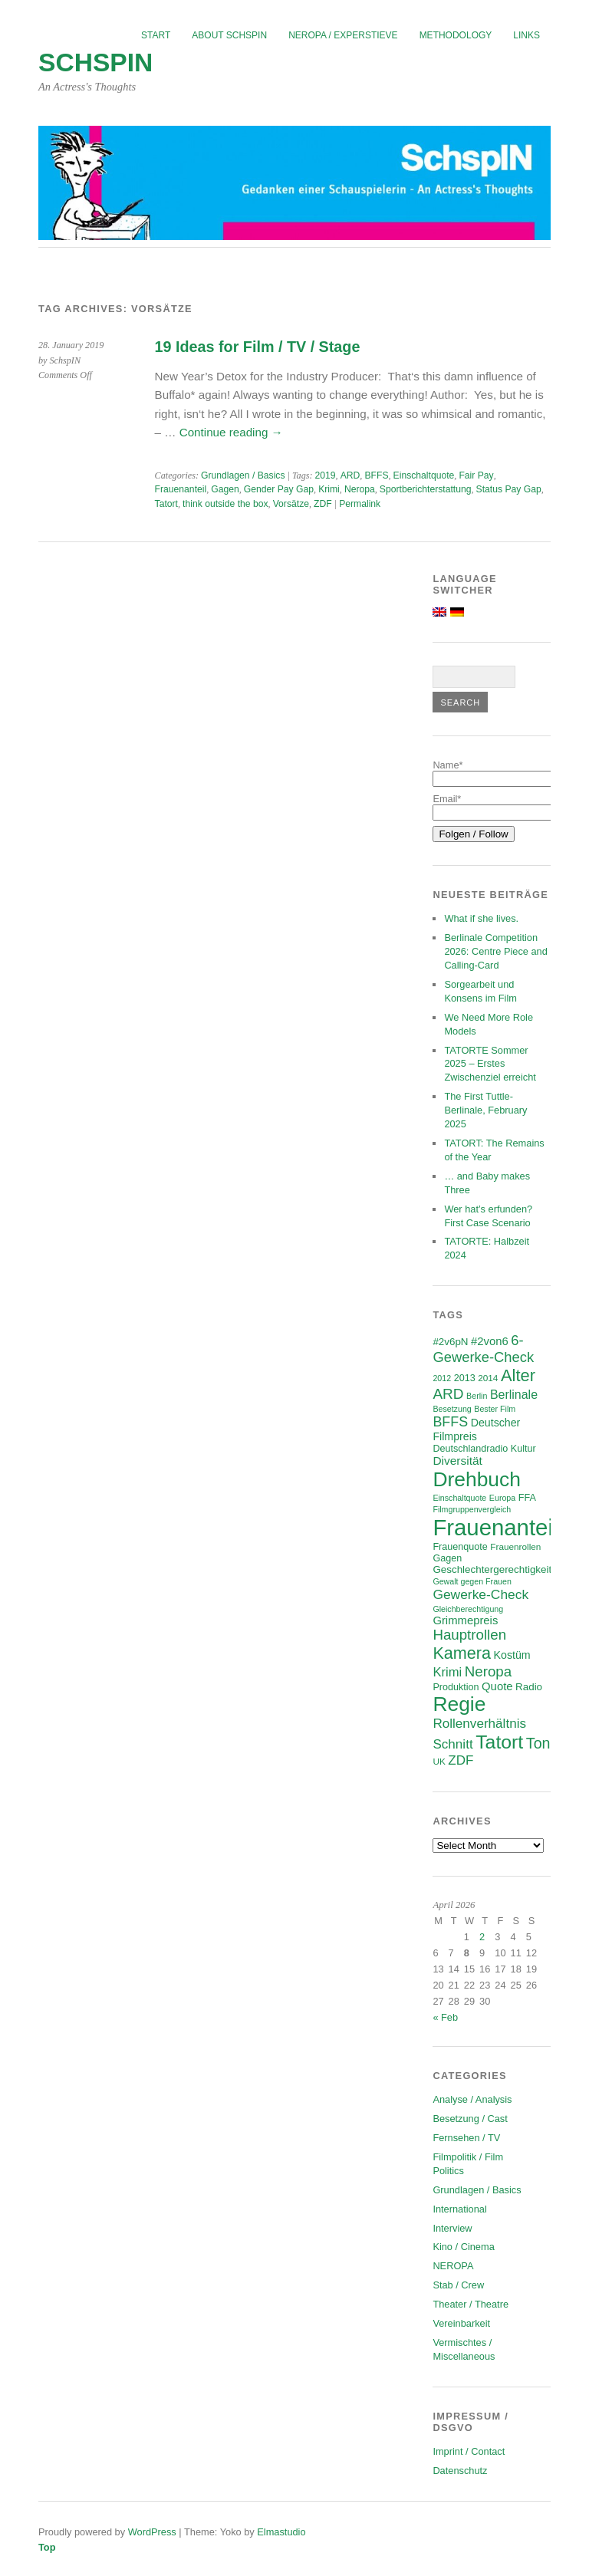 Image resolution: width=589 pixels, height=2576 pixels. Describe the element at coordinates (424, 475) in the screenshot. I see `Einschaltquote` at that location.